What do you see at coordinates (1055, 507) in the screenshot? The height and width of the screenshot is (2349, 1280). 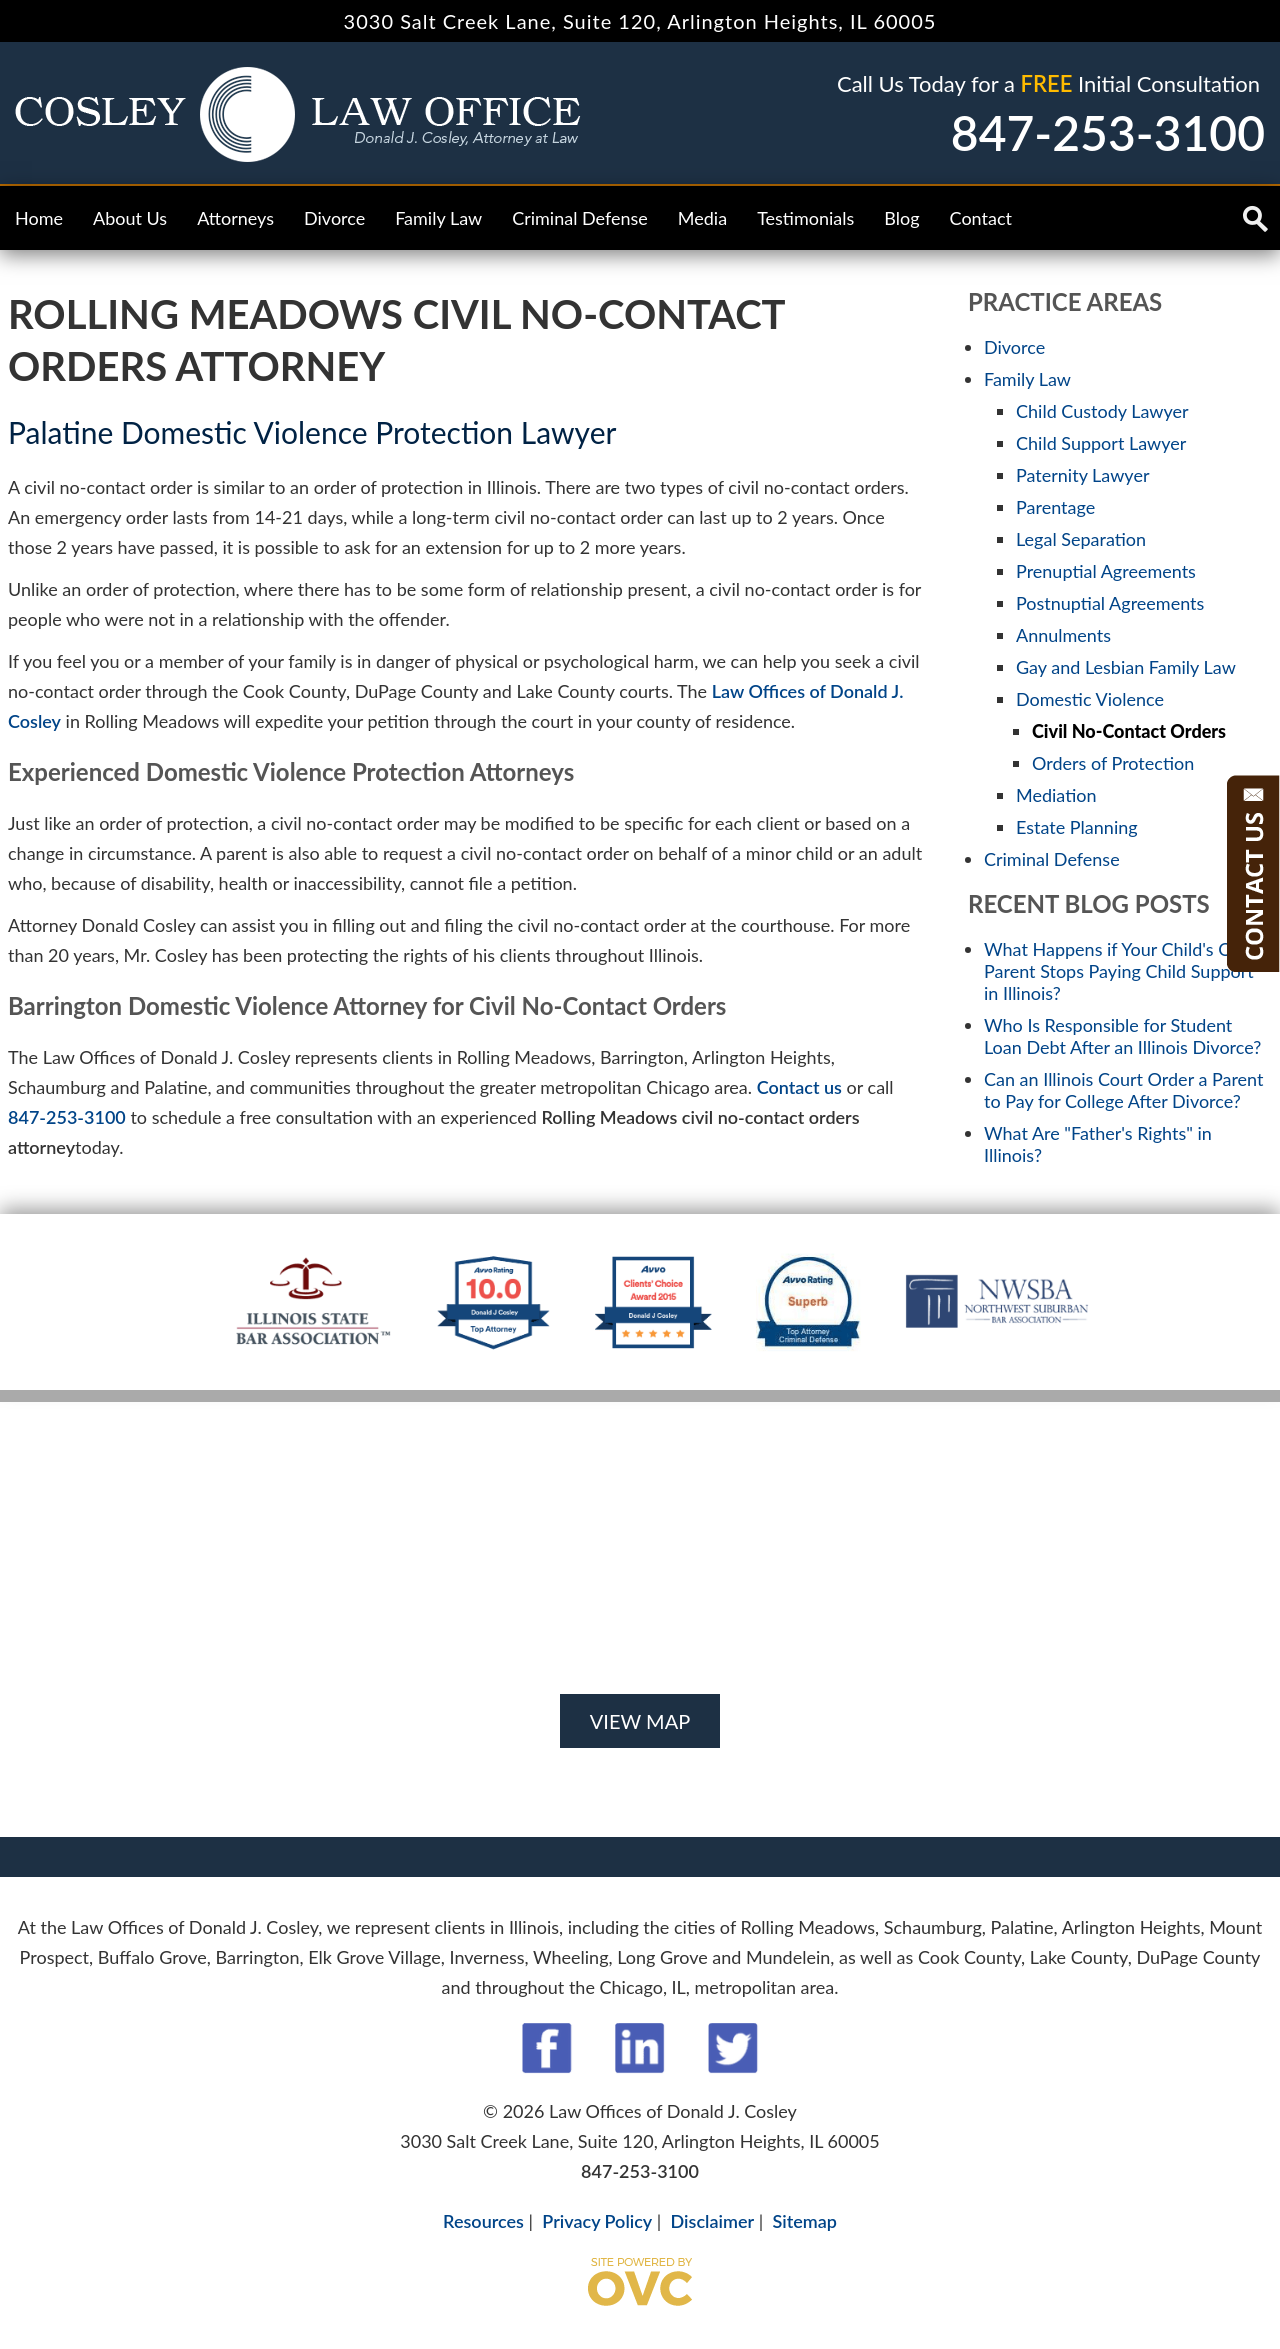 I see `Parentage` at bounding box center [1055, 507].